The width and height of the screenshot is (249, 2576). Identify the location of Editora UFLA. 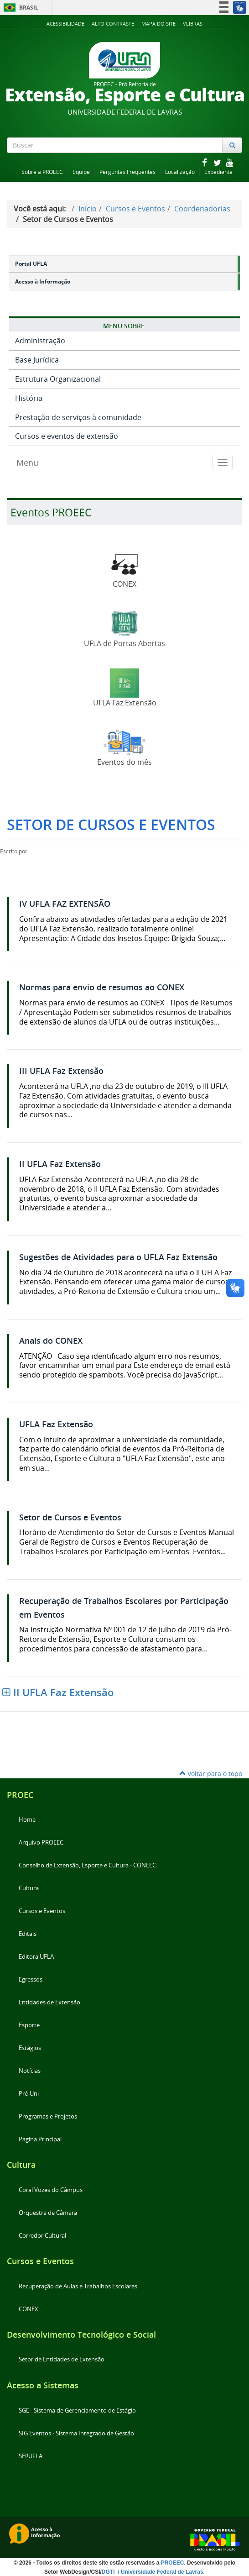
(36, 1957).